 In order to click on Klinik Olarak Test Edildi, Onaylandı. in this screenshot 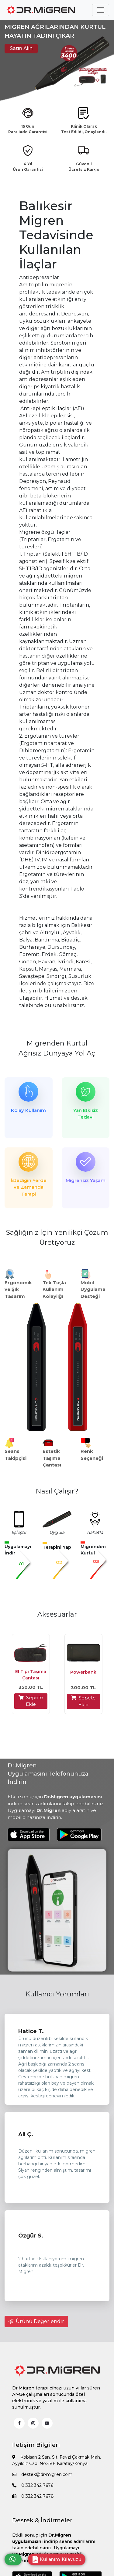, I will do `click(83, 129)`.